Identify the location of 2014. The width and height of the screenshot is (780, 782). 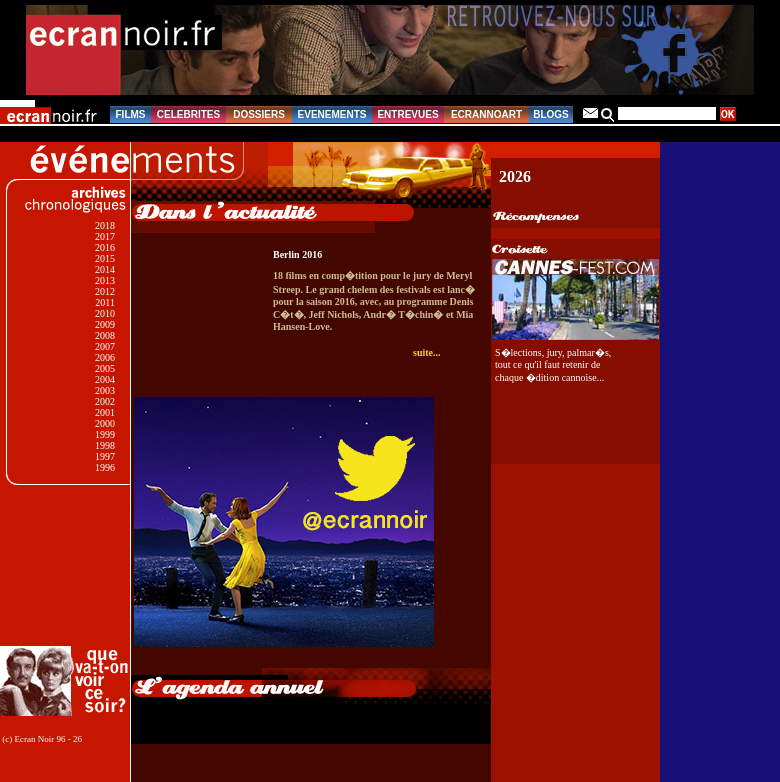
(105, 269).